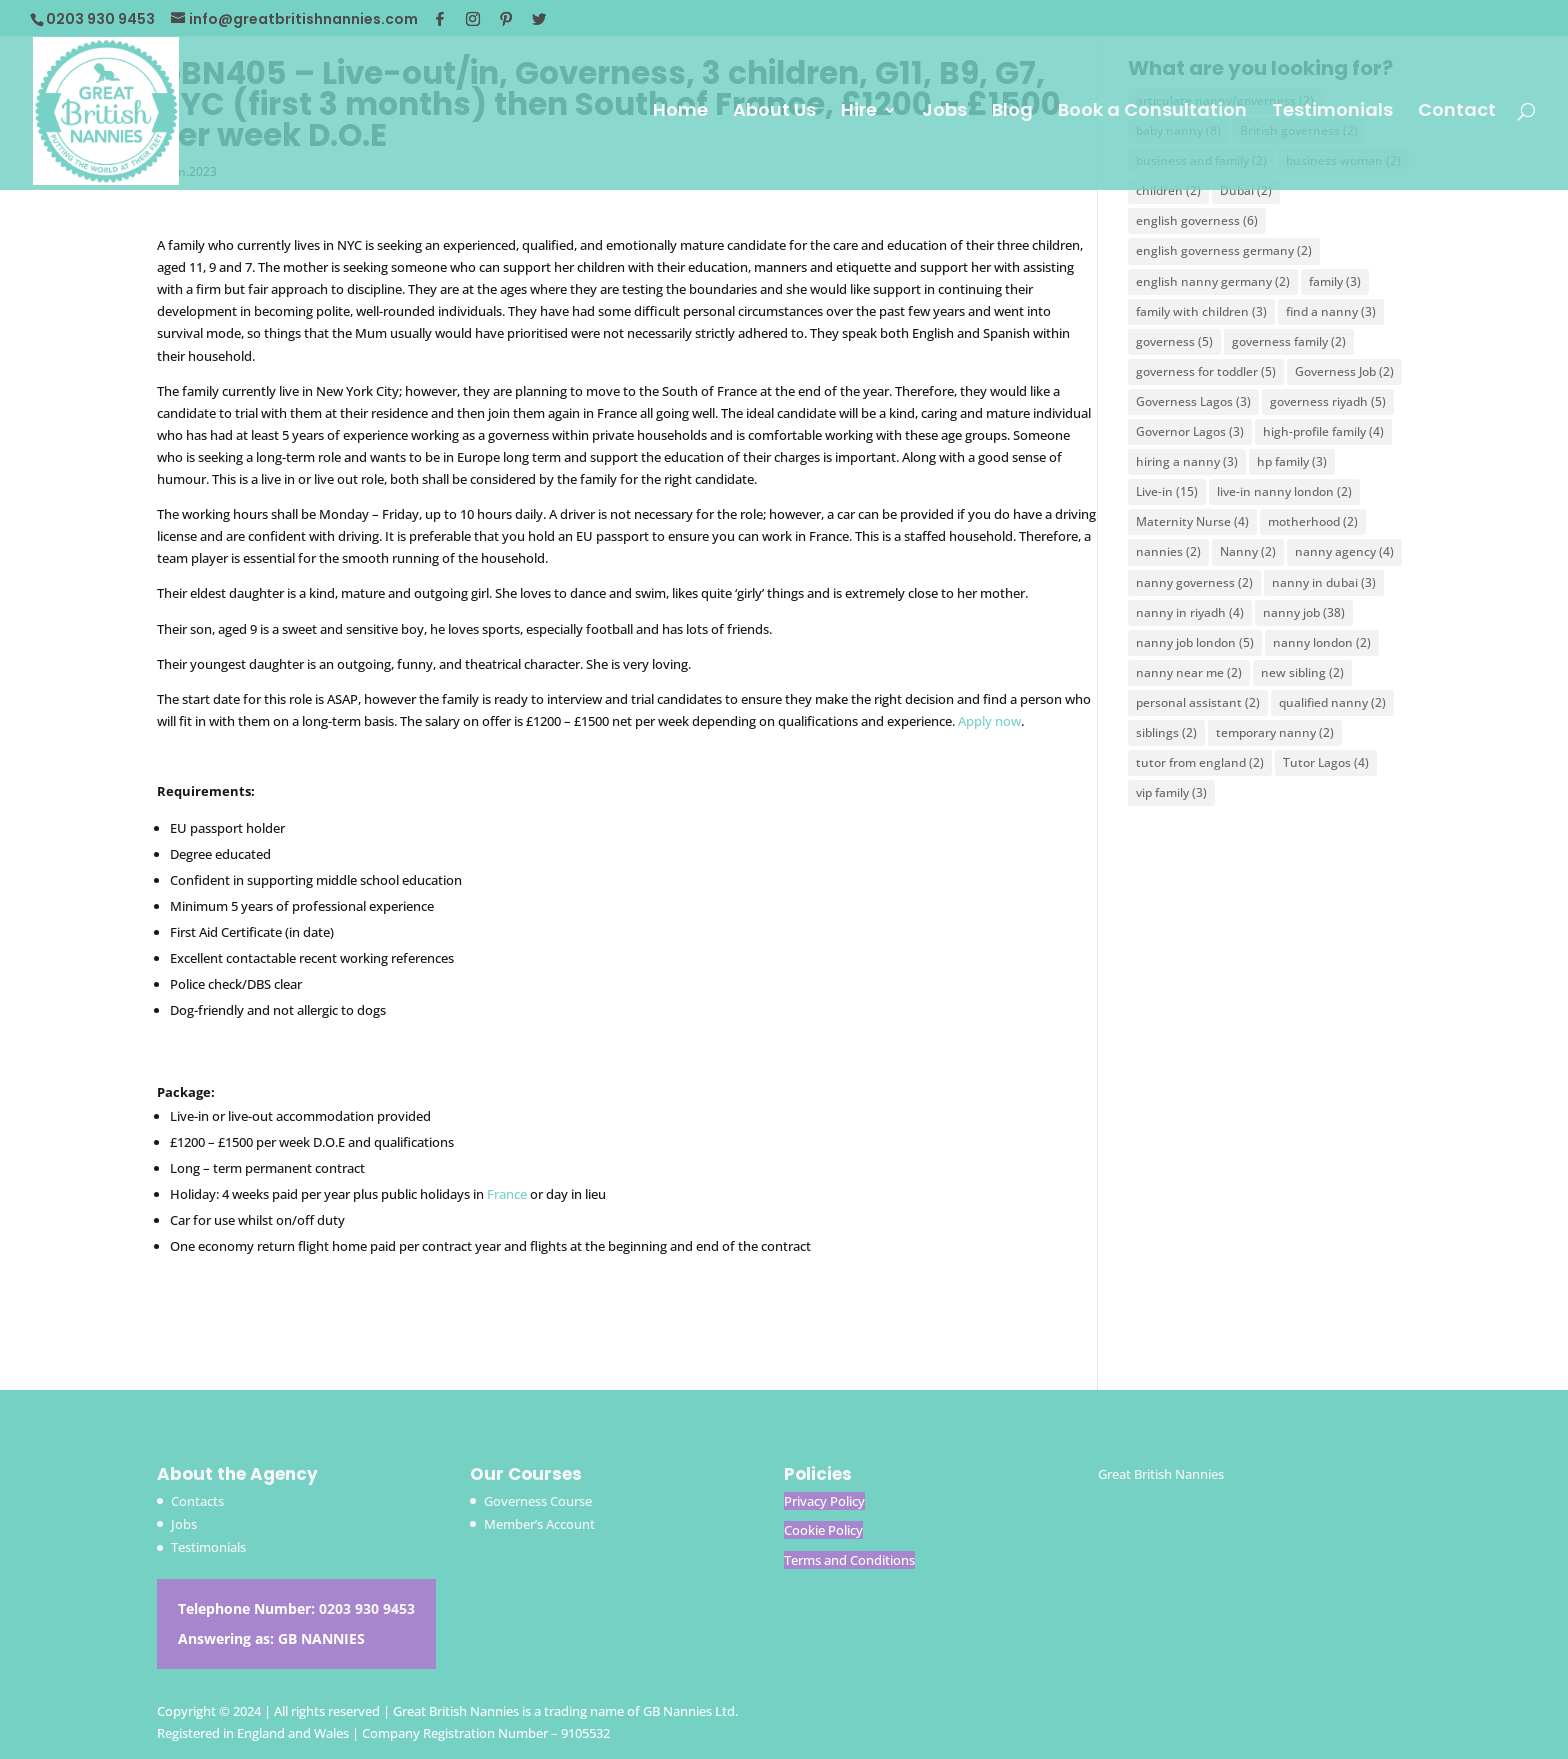 This screenshot has height=1759, width=1568. What do you see at coordinates (1224, 250) in the screenshot?
I see `english governess germany [english governess germany (2 items)]` at bounding box center [1224, 250].